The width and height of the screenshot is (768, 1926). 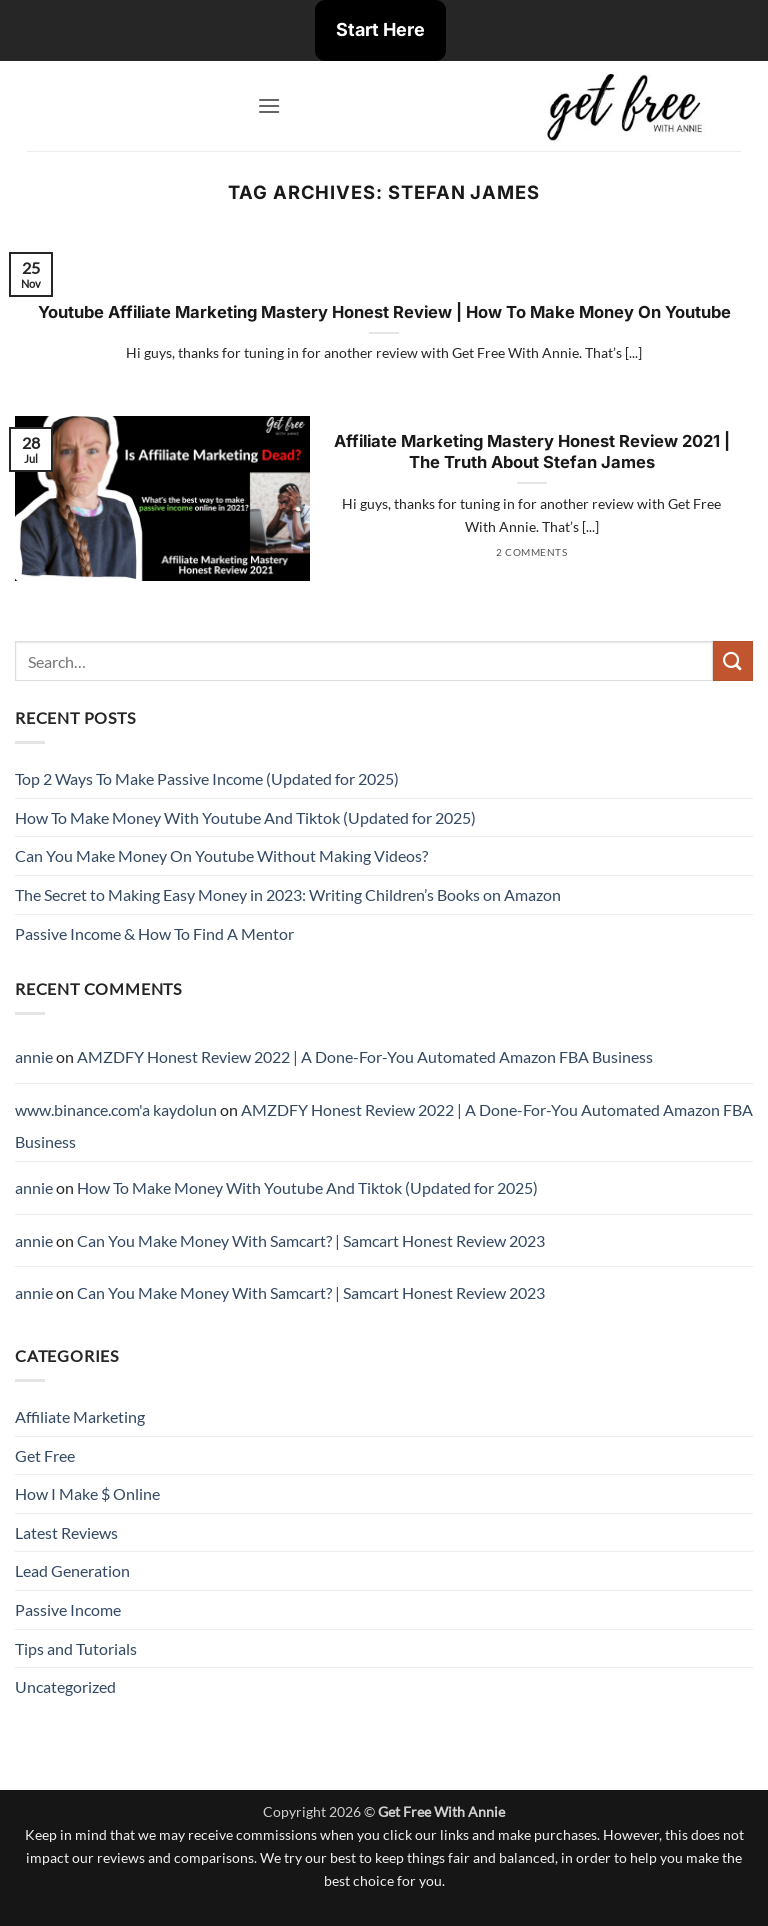 I want to click on annie, so click(x=34, y=1056).